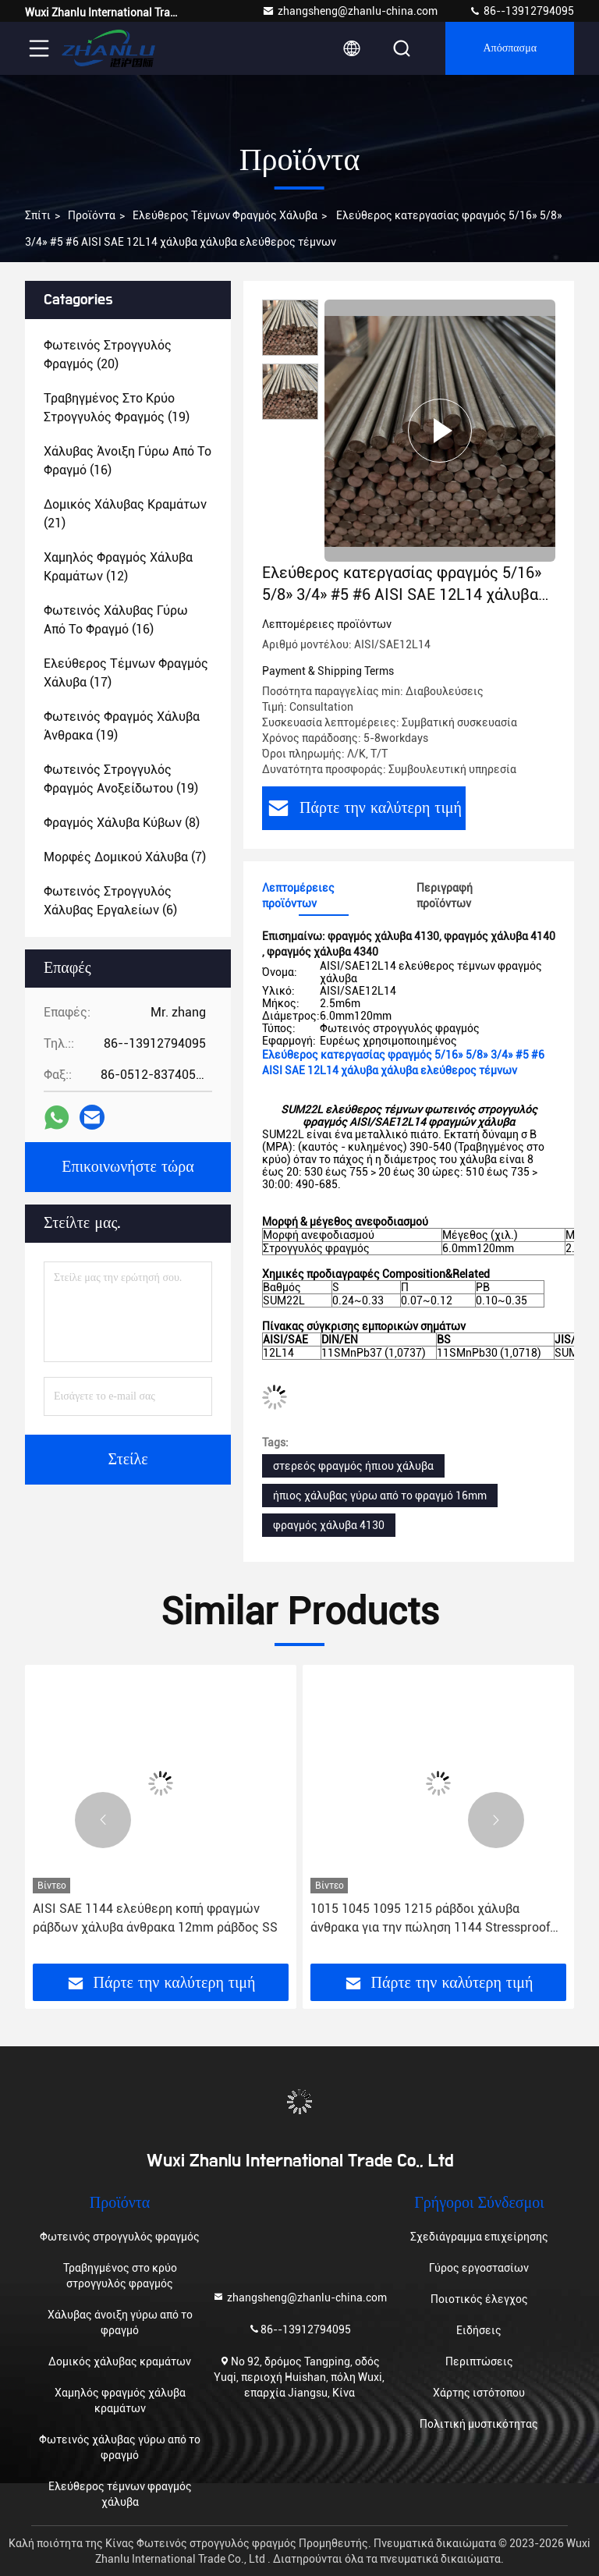  I want to click on (16), so click(127, 460).